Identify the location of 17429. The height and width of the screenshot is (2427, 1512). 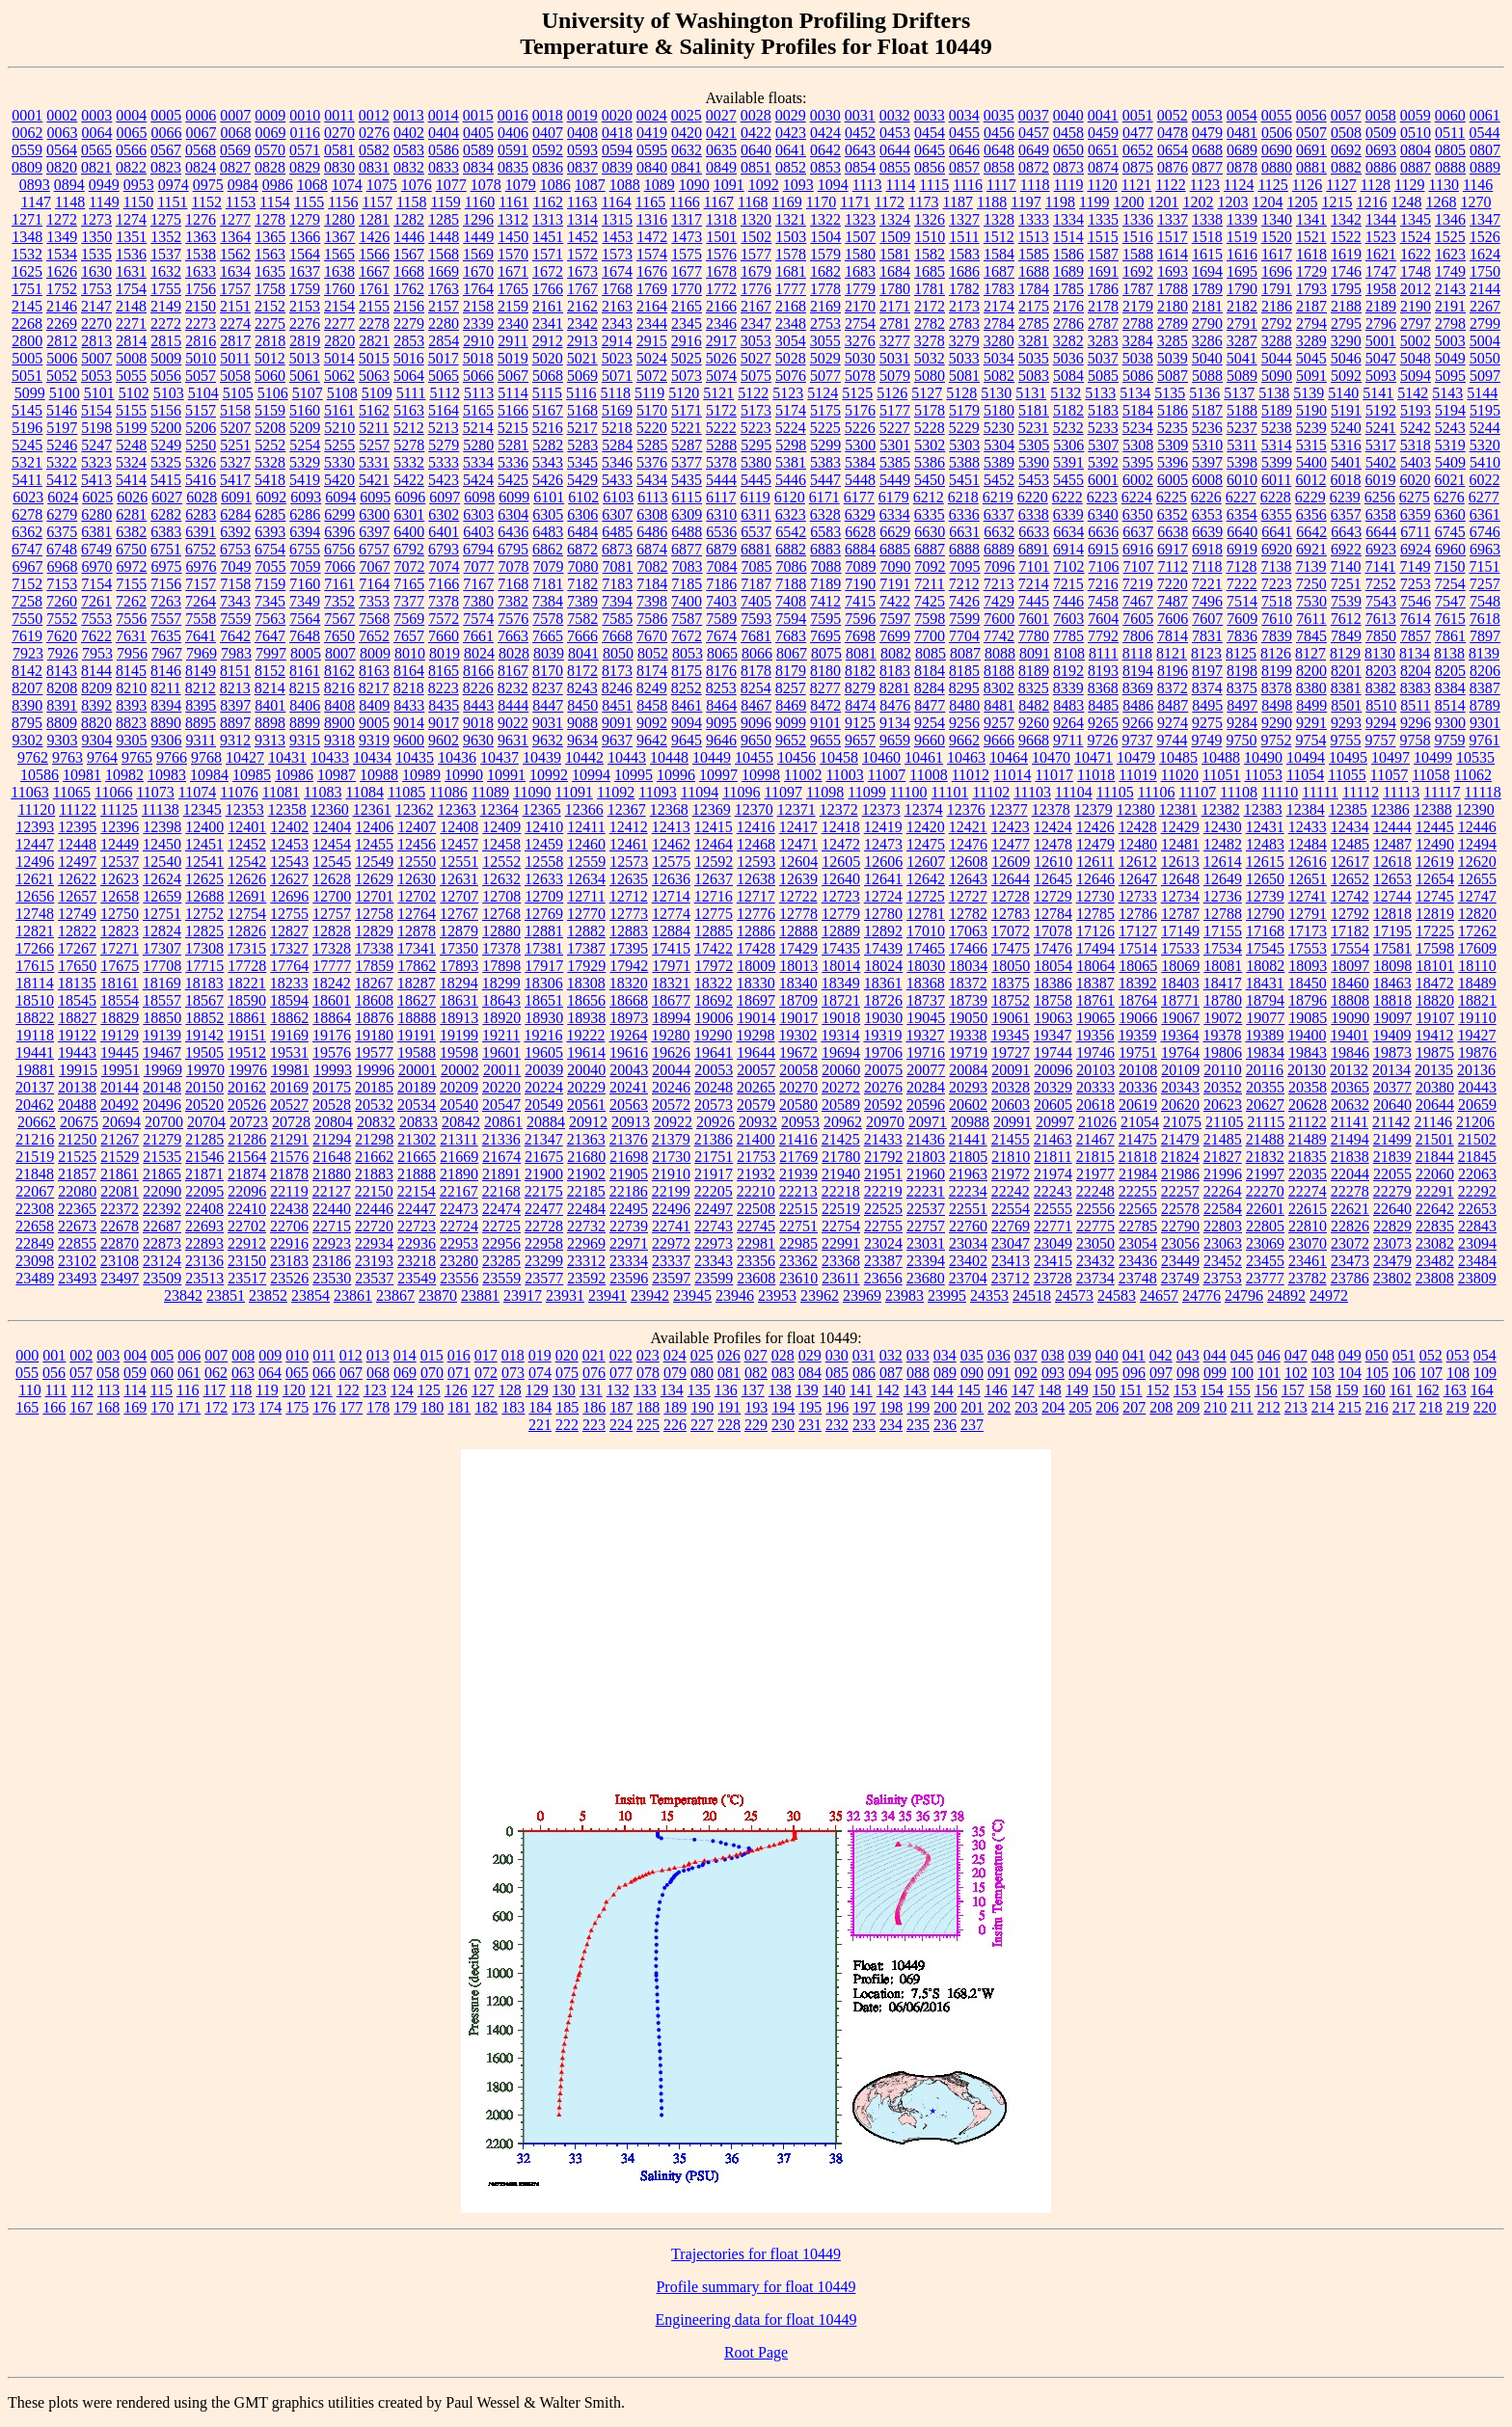
(798, 948).